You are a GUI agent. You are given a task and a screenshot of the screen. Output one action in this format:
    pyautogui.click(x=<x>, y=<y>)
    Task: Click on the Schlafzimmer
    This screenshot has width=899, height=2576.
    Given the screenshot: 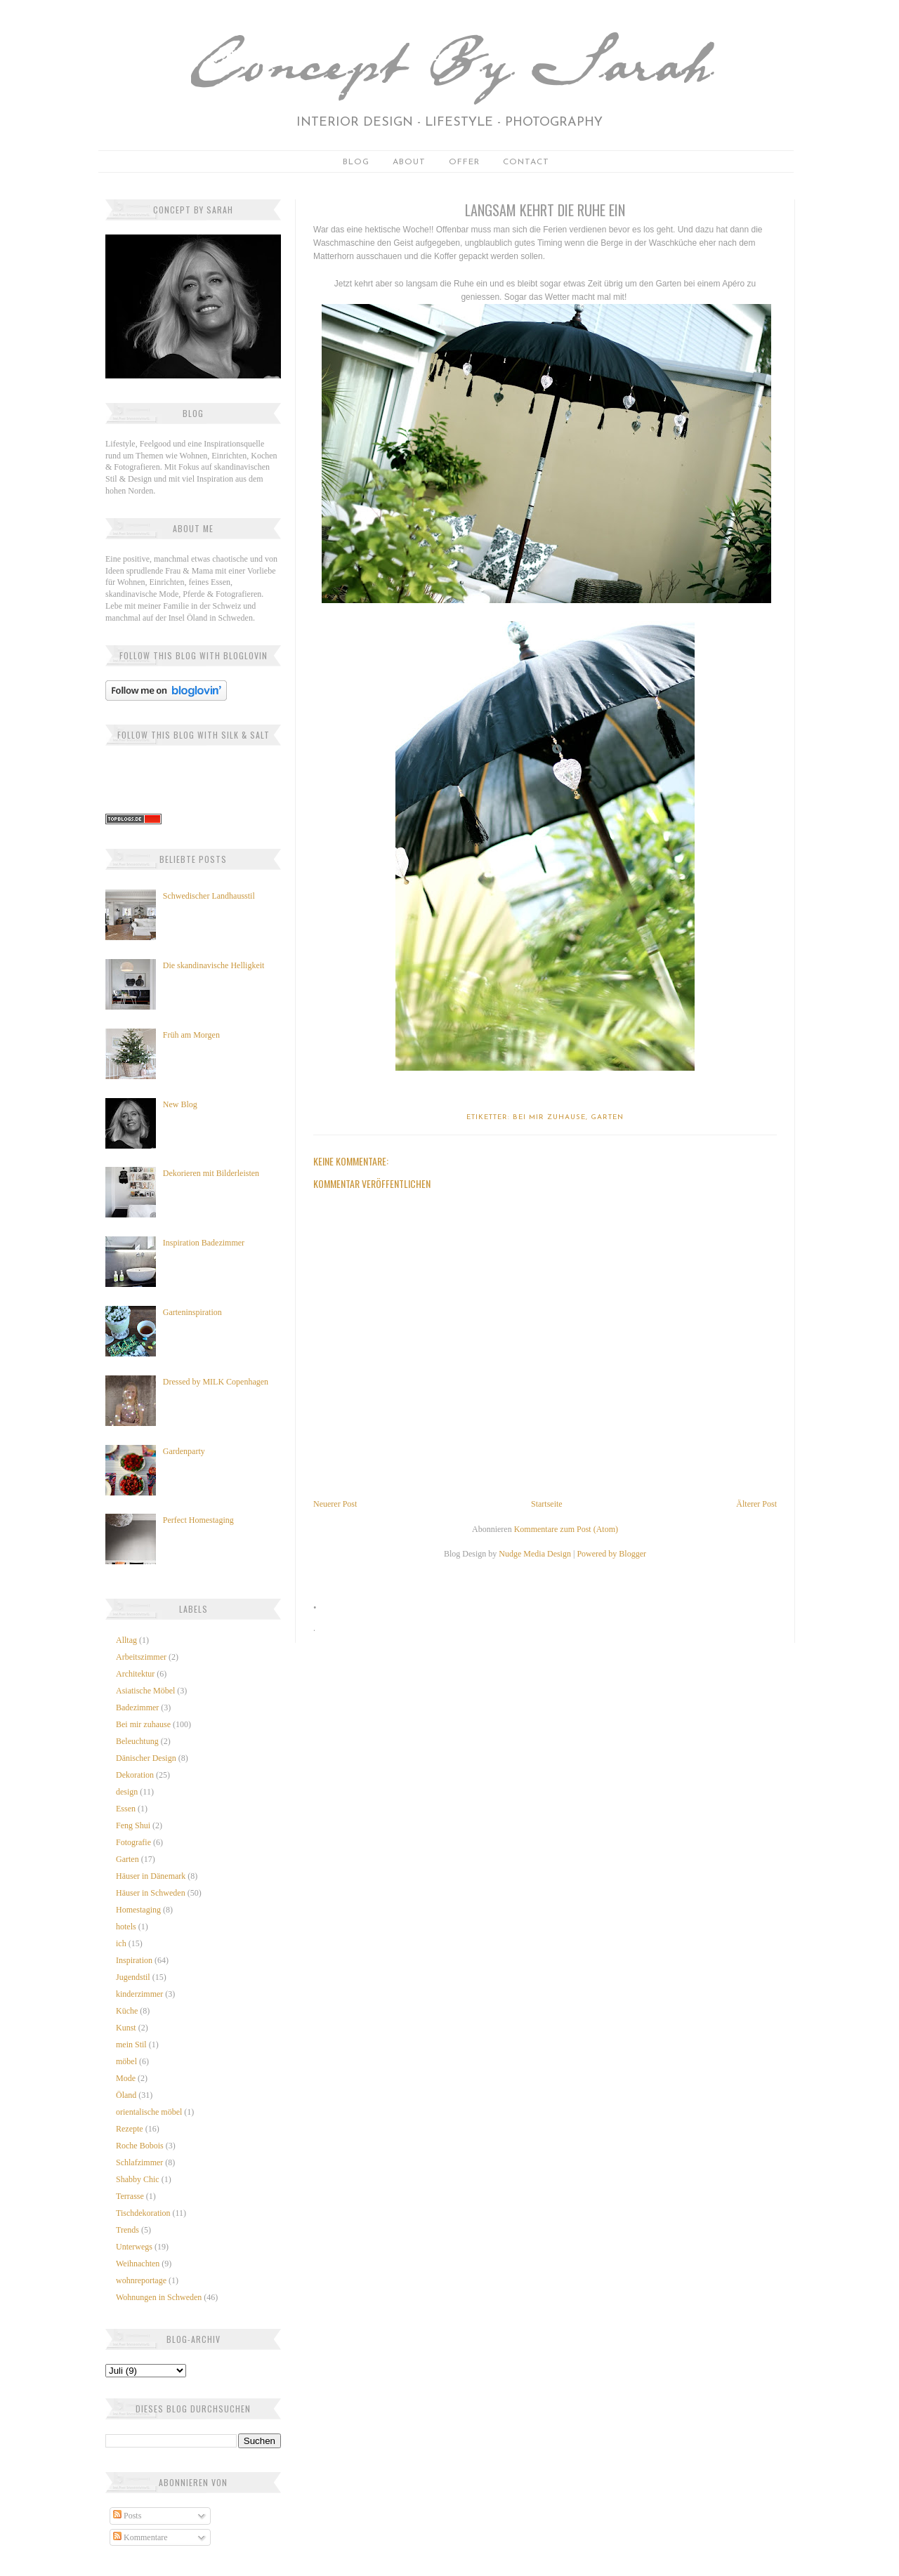 What is the action you would take?
    pyautogui.click(x=139, y=2162)
    